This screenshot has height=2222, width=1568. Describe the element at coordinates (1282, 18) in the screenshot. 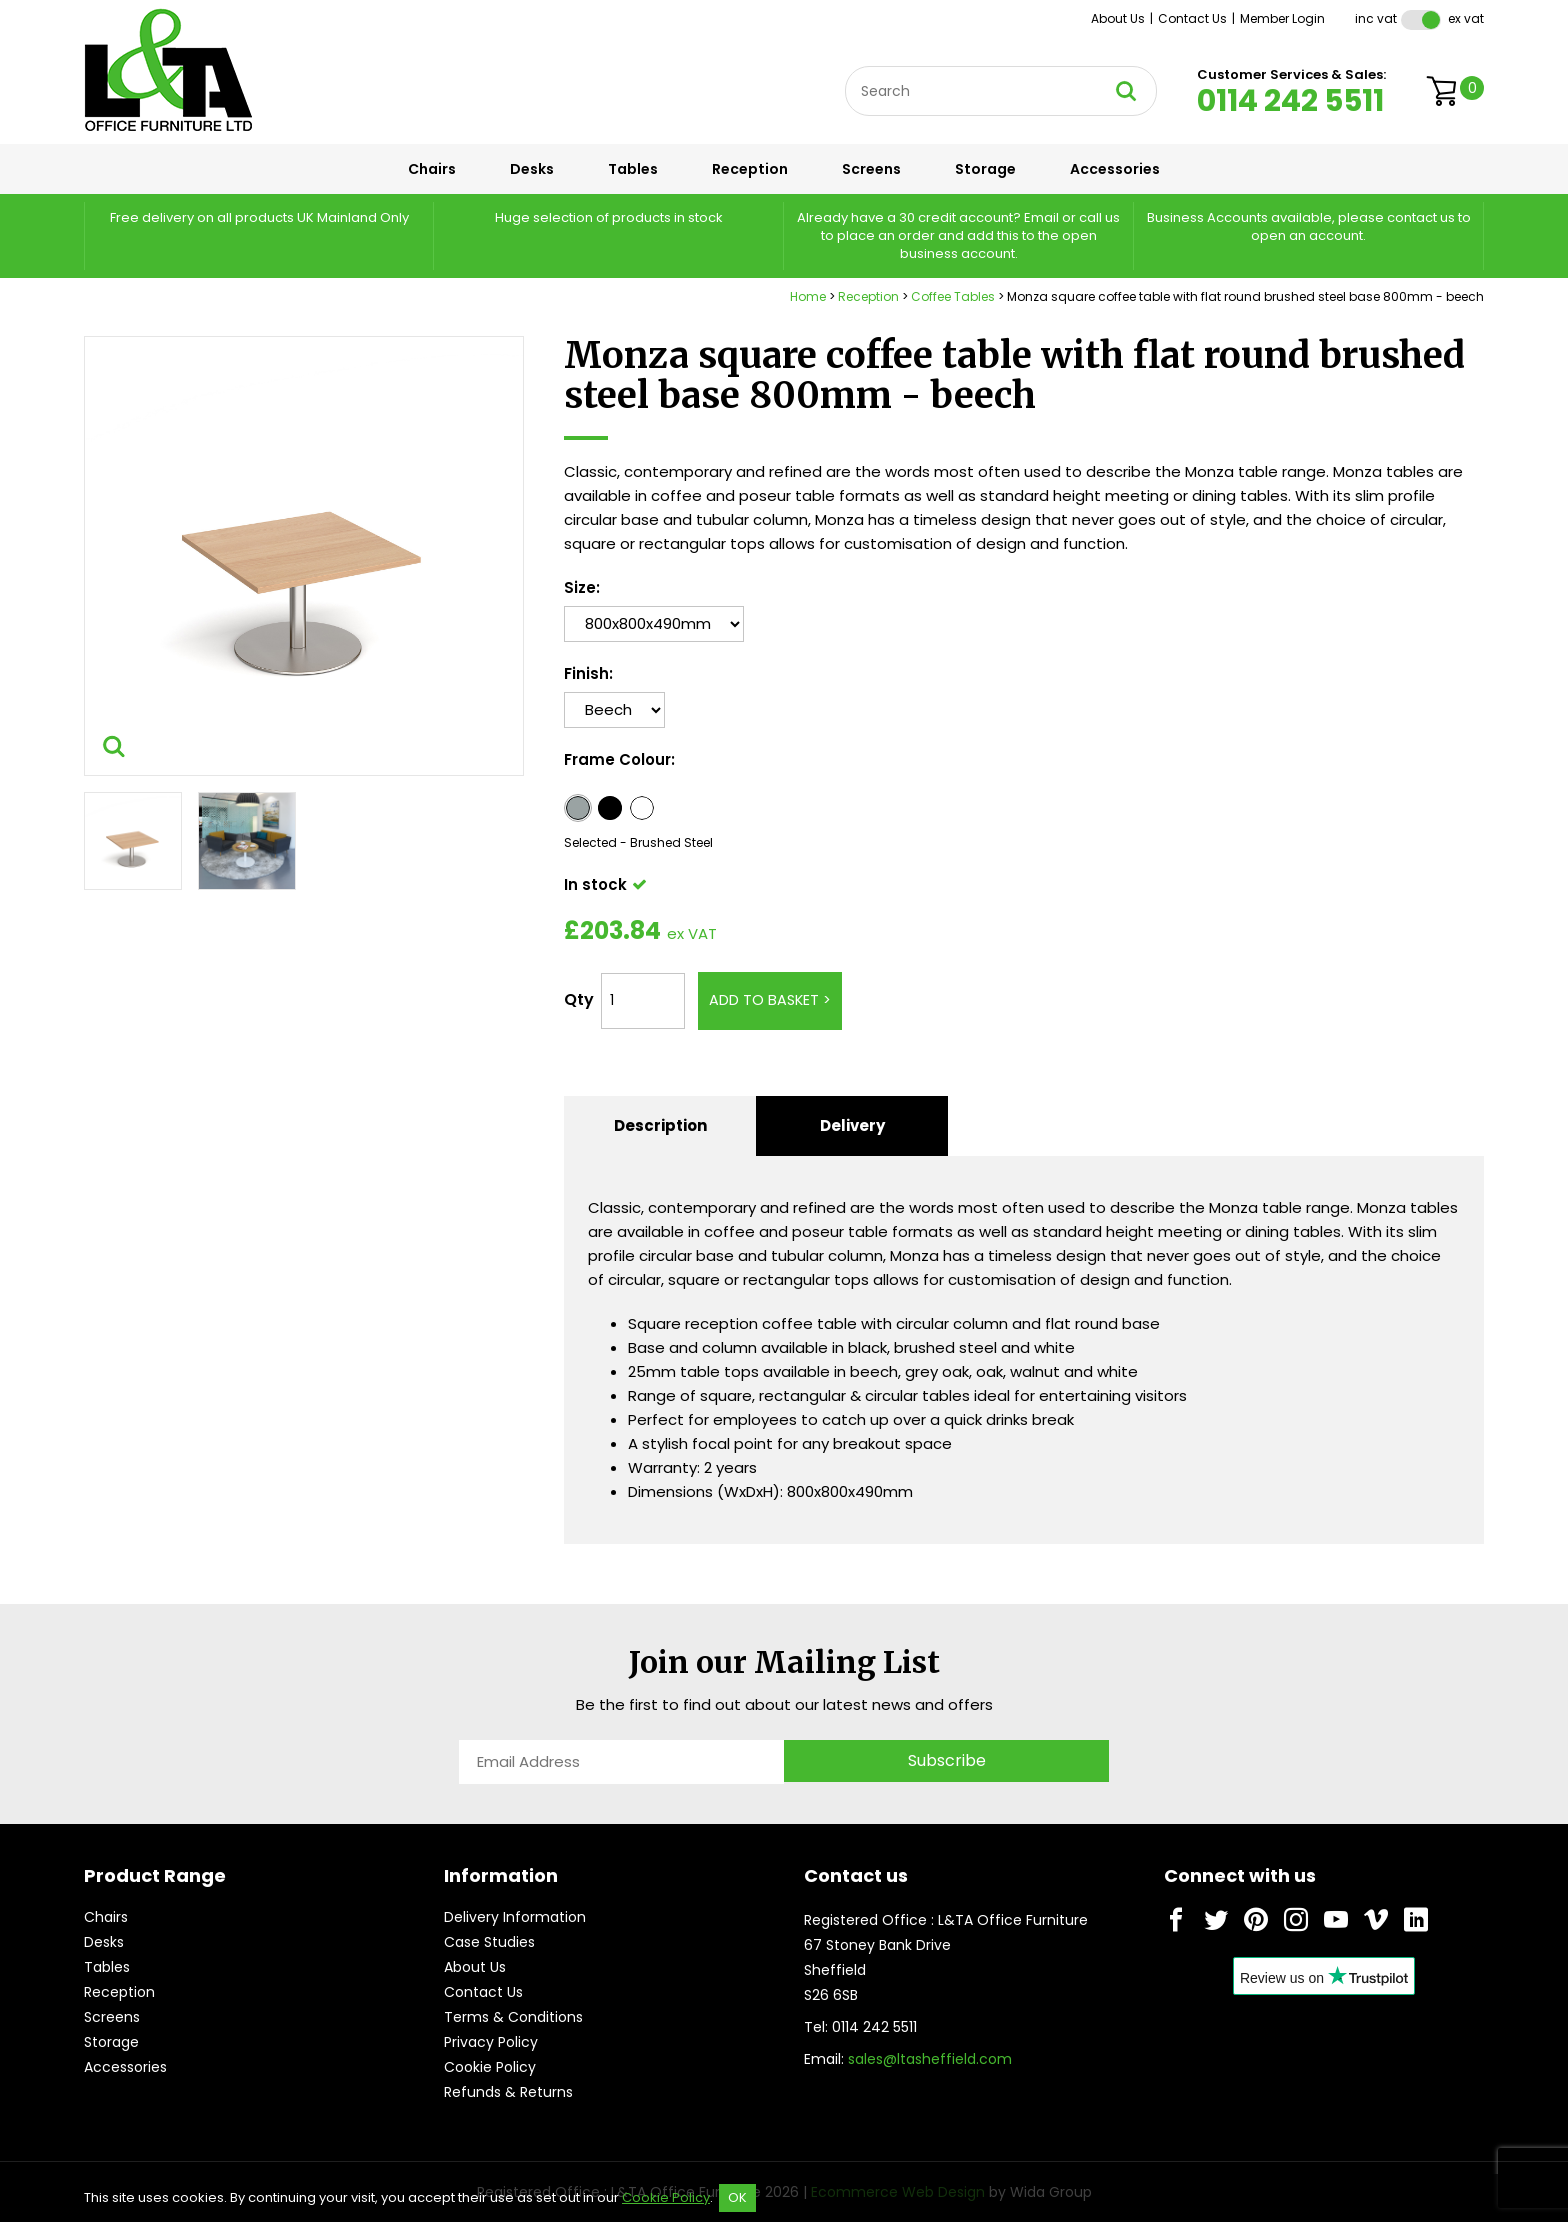

I see `Member Login` at that location.